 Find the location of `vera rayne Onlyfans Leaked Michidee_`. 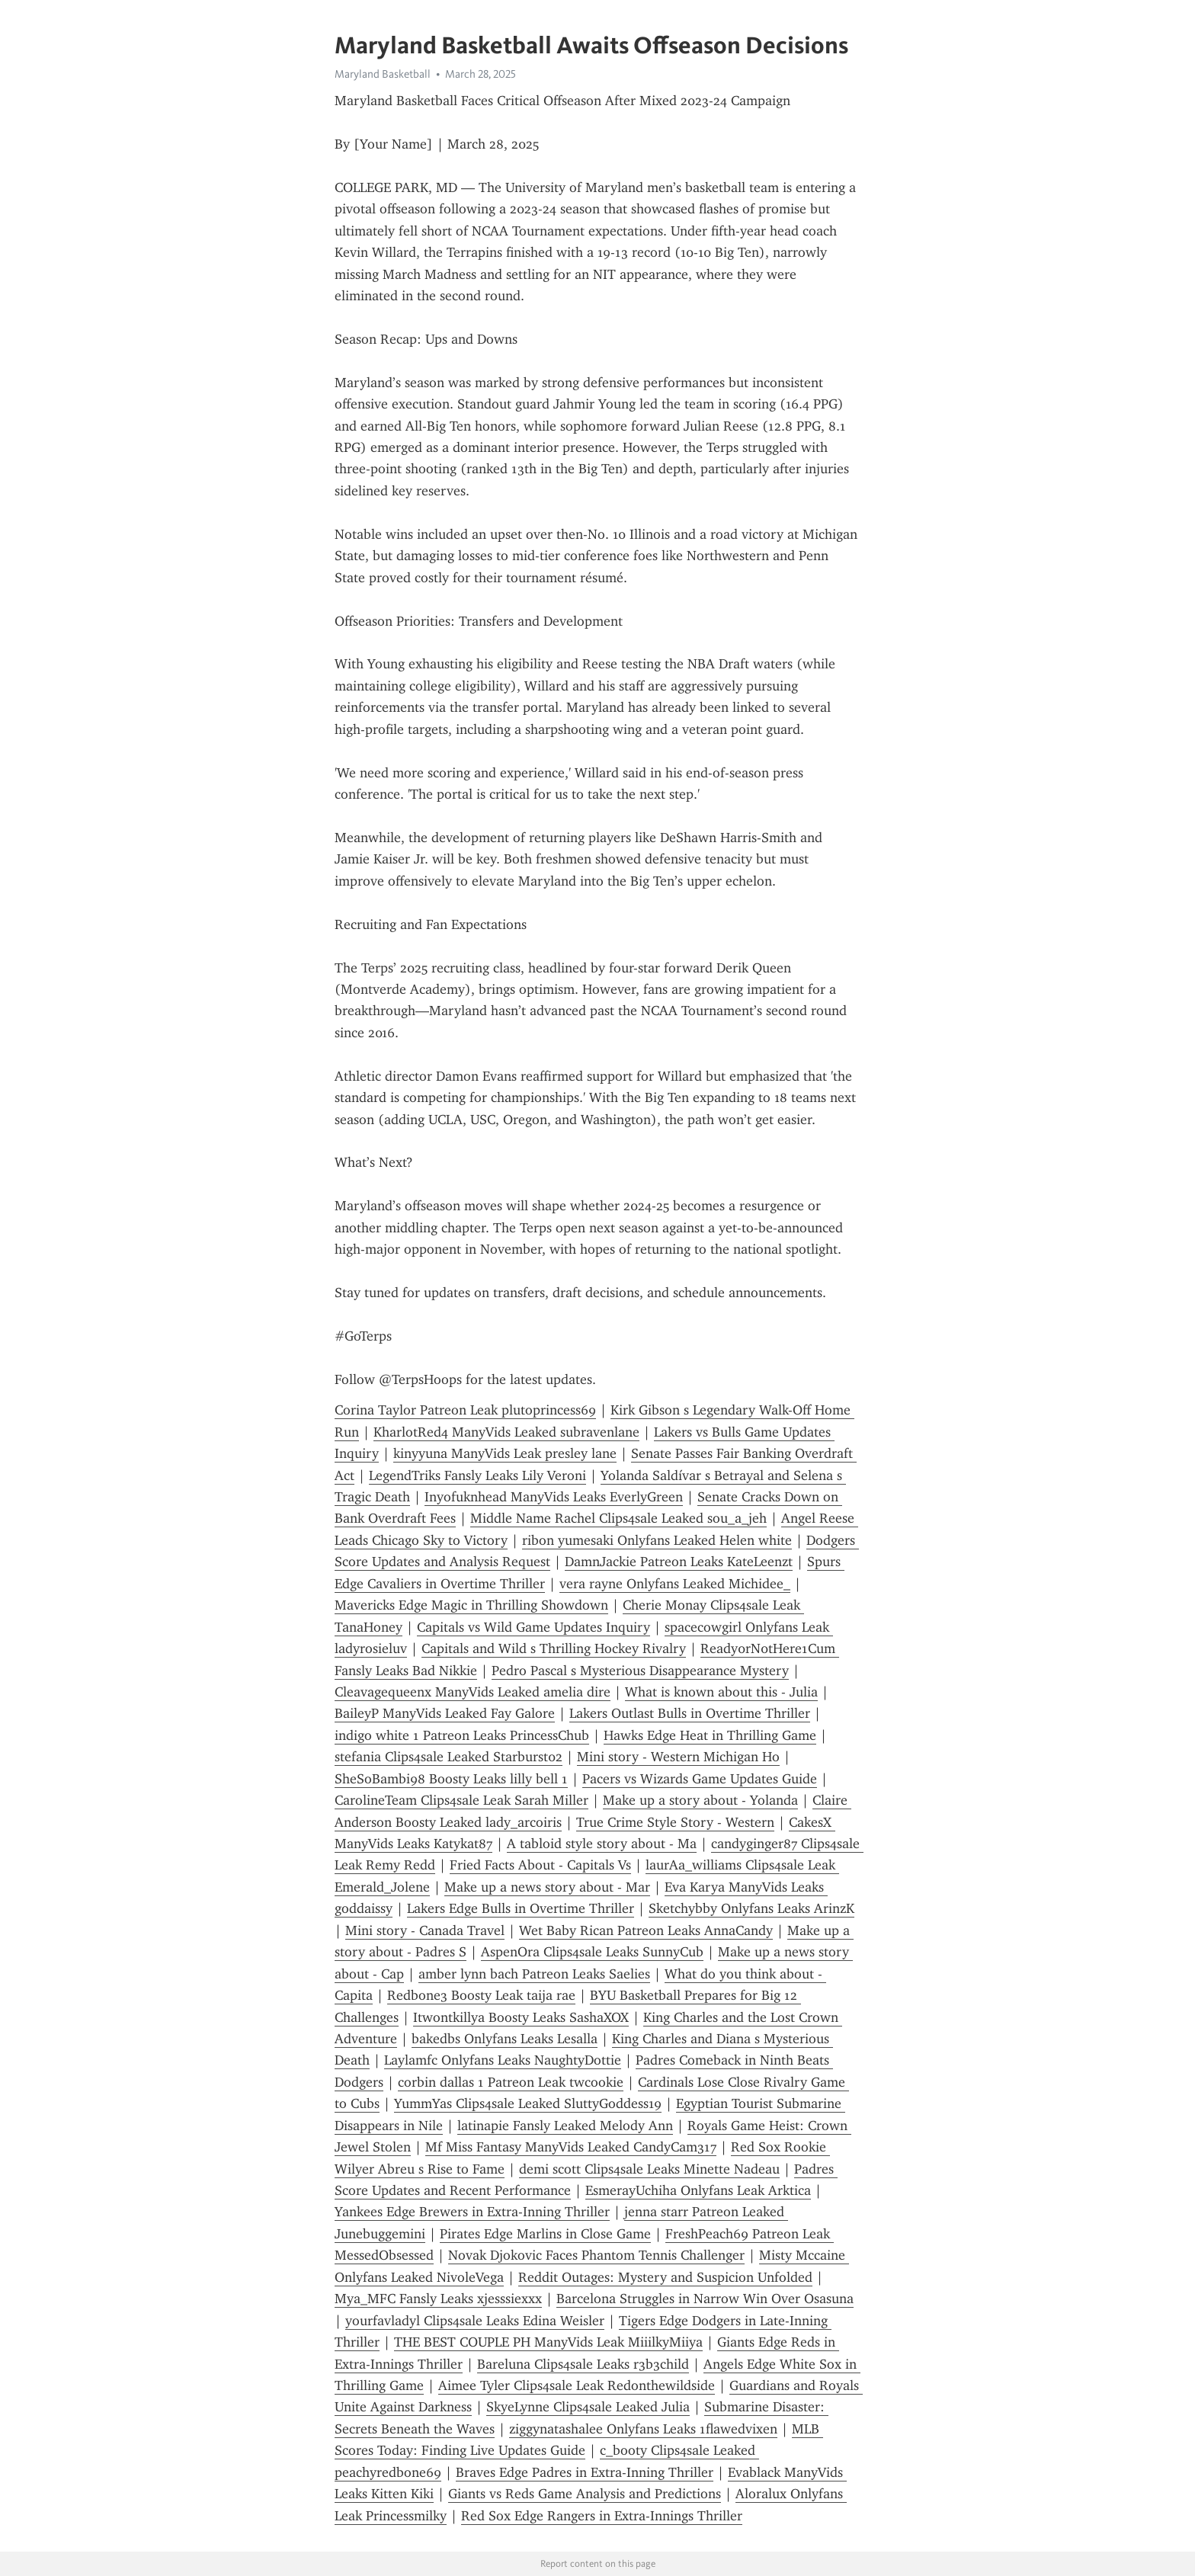

vera rayne Onlyfans Leaked Michidee_ is located at coordinates (674, 1583).